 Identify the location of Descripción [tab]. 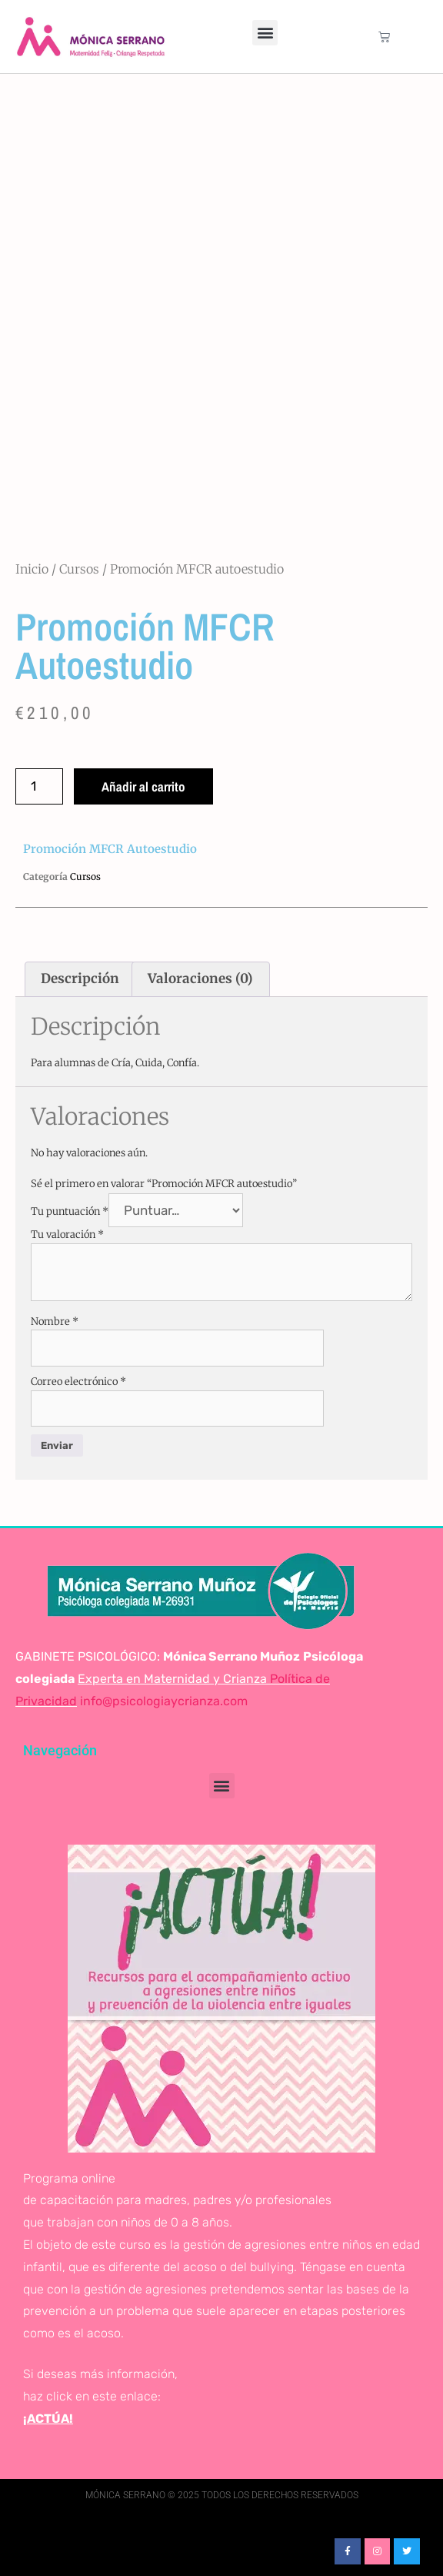
(80, 978).